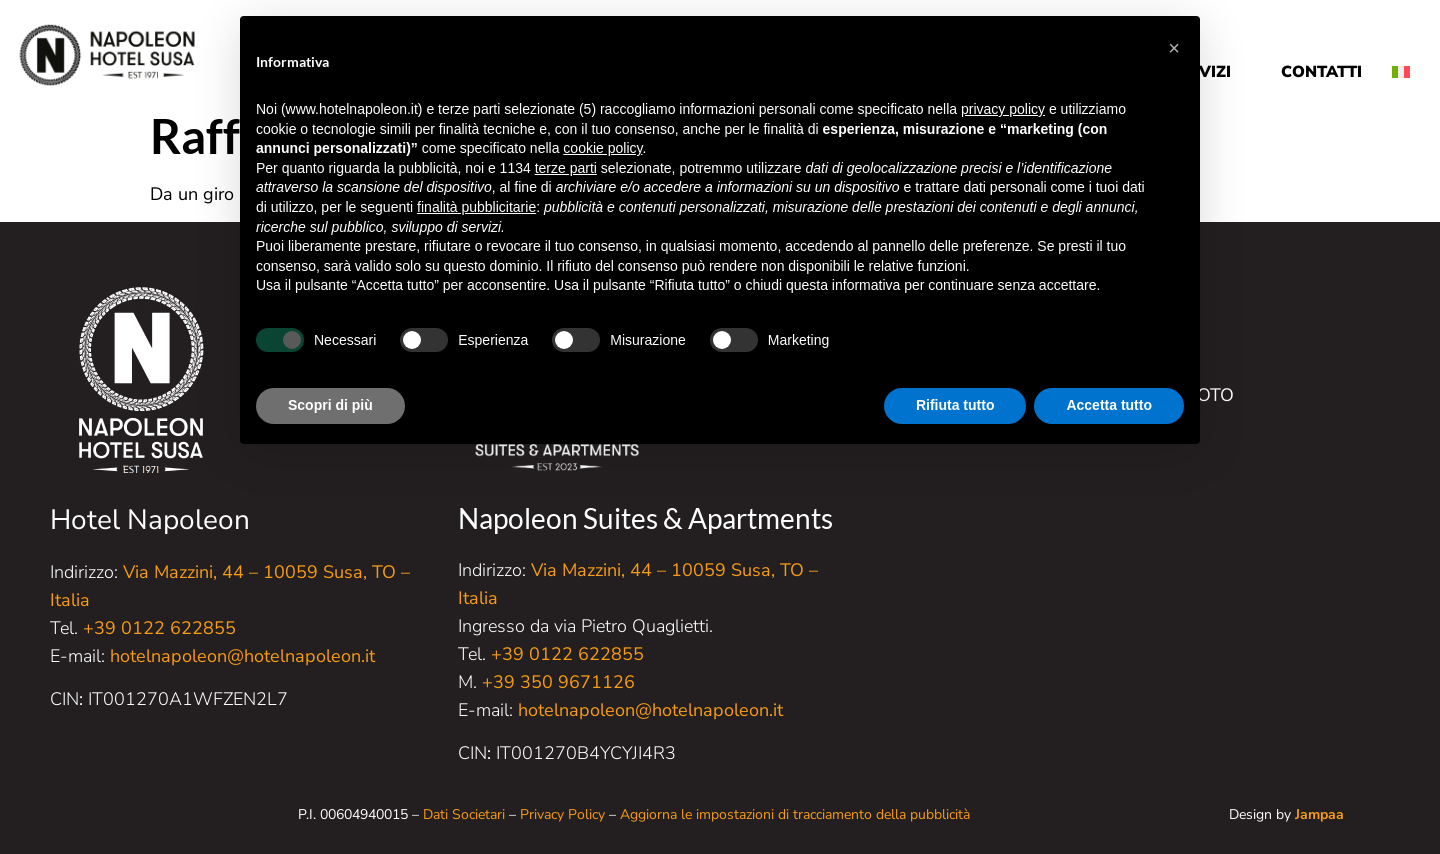 The height and width of the screenshot is (854, 1440). I want to click on Accetta tutto [button], so click(1109, 405).